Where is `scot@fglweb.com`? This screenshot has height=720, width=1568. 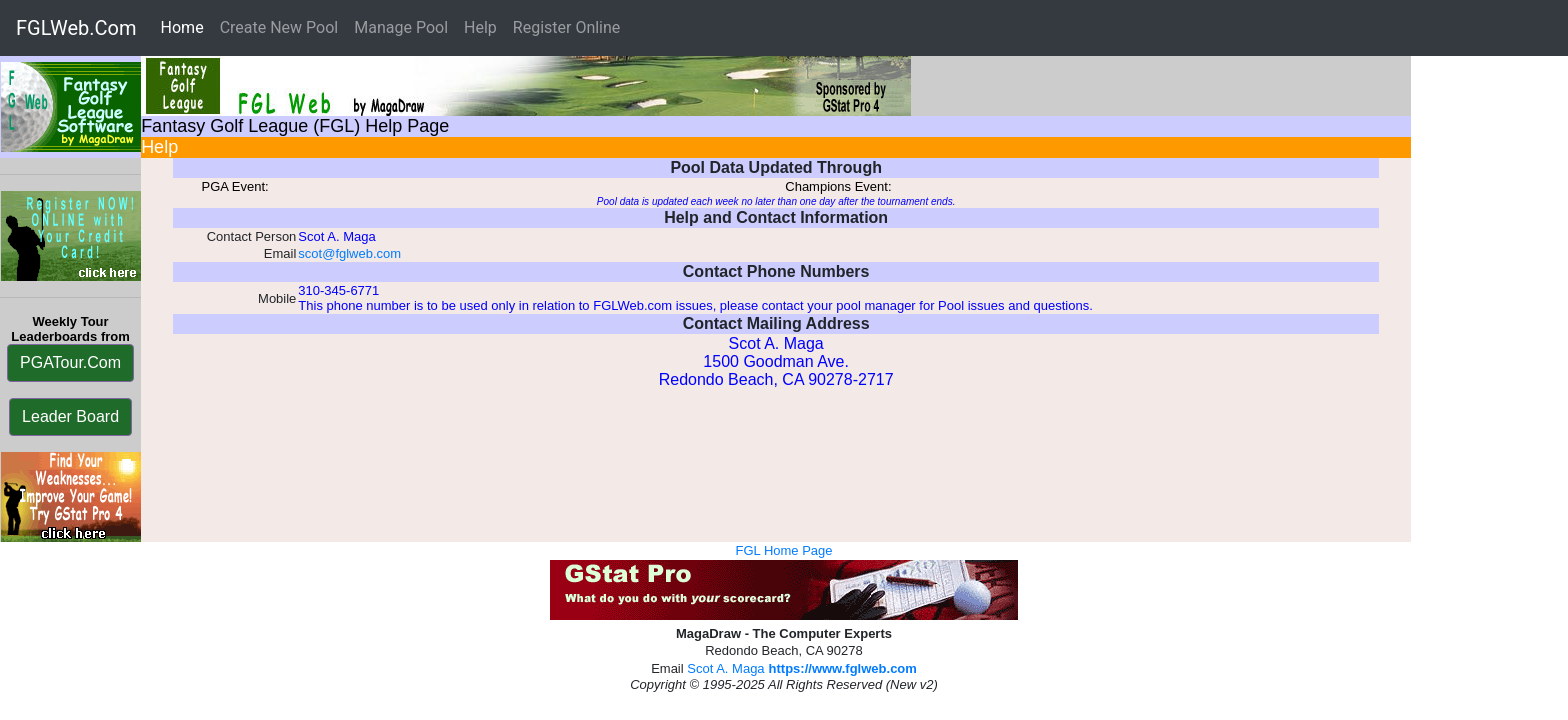
scot@fglweb.com is located at coordinates (349, 253).